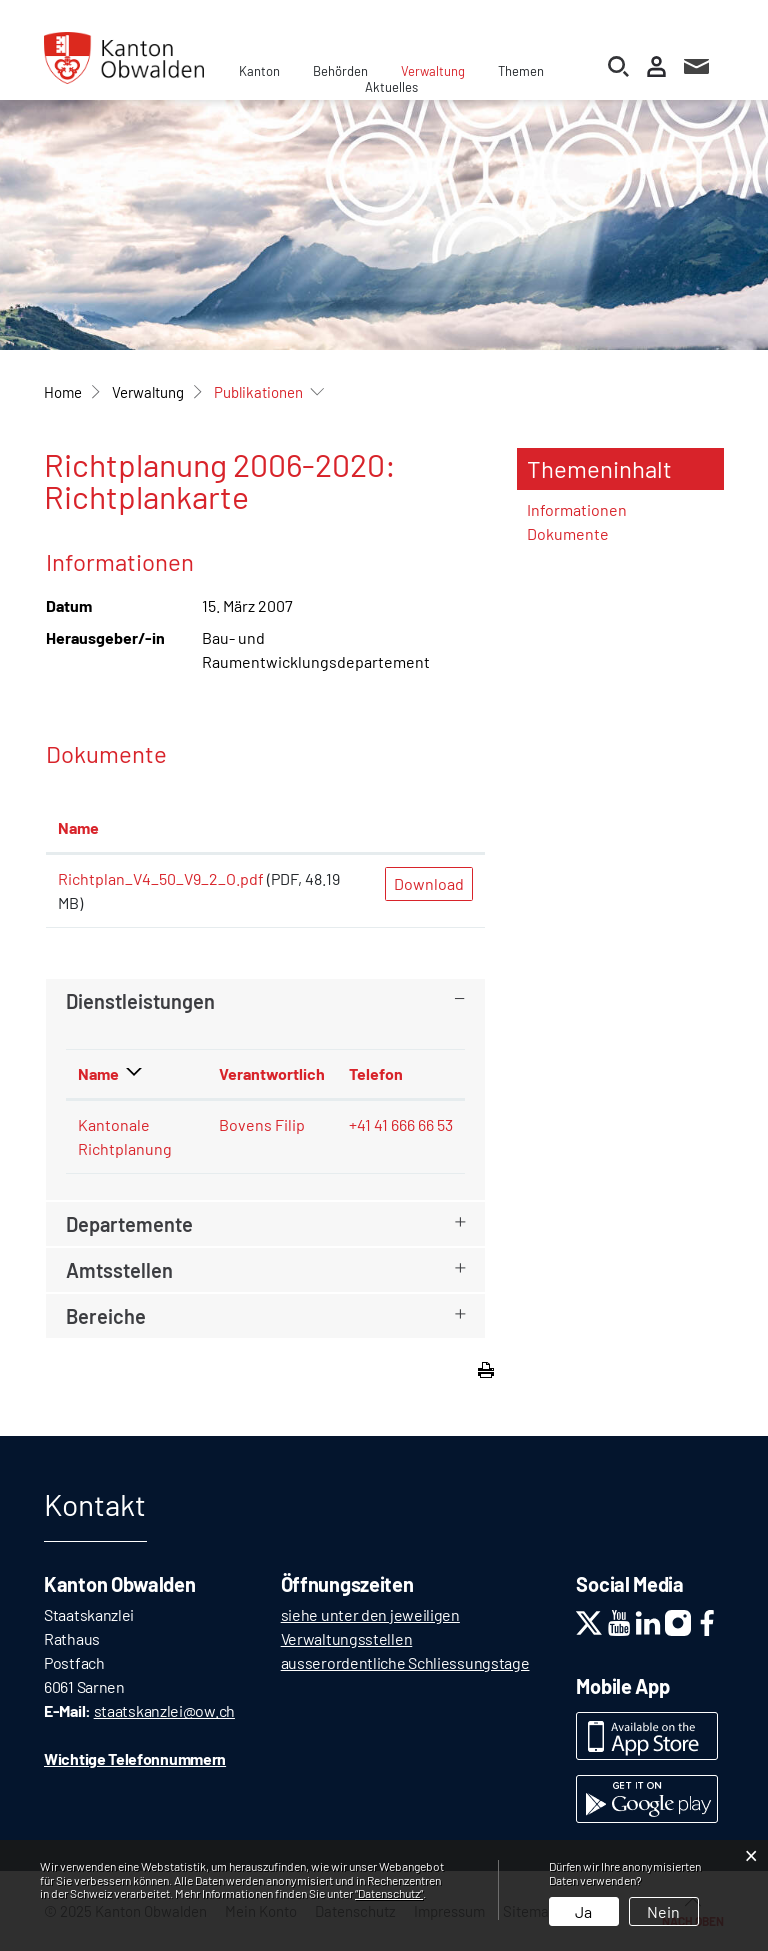  What do you see at coordinates (164, 1710) in the screenshot?
I see `staatskanzlei@ow.ch` at bounding box center [164, 1710].